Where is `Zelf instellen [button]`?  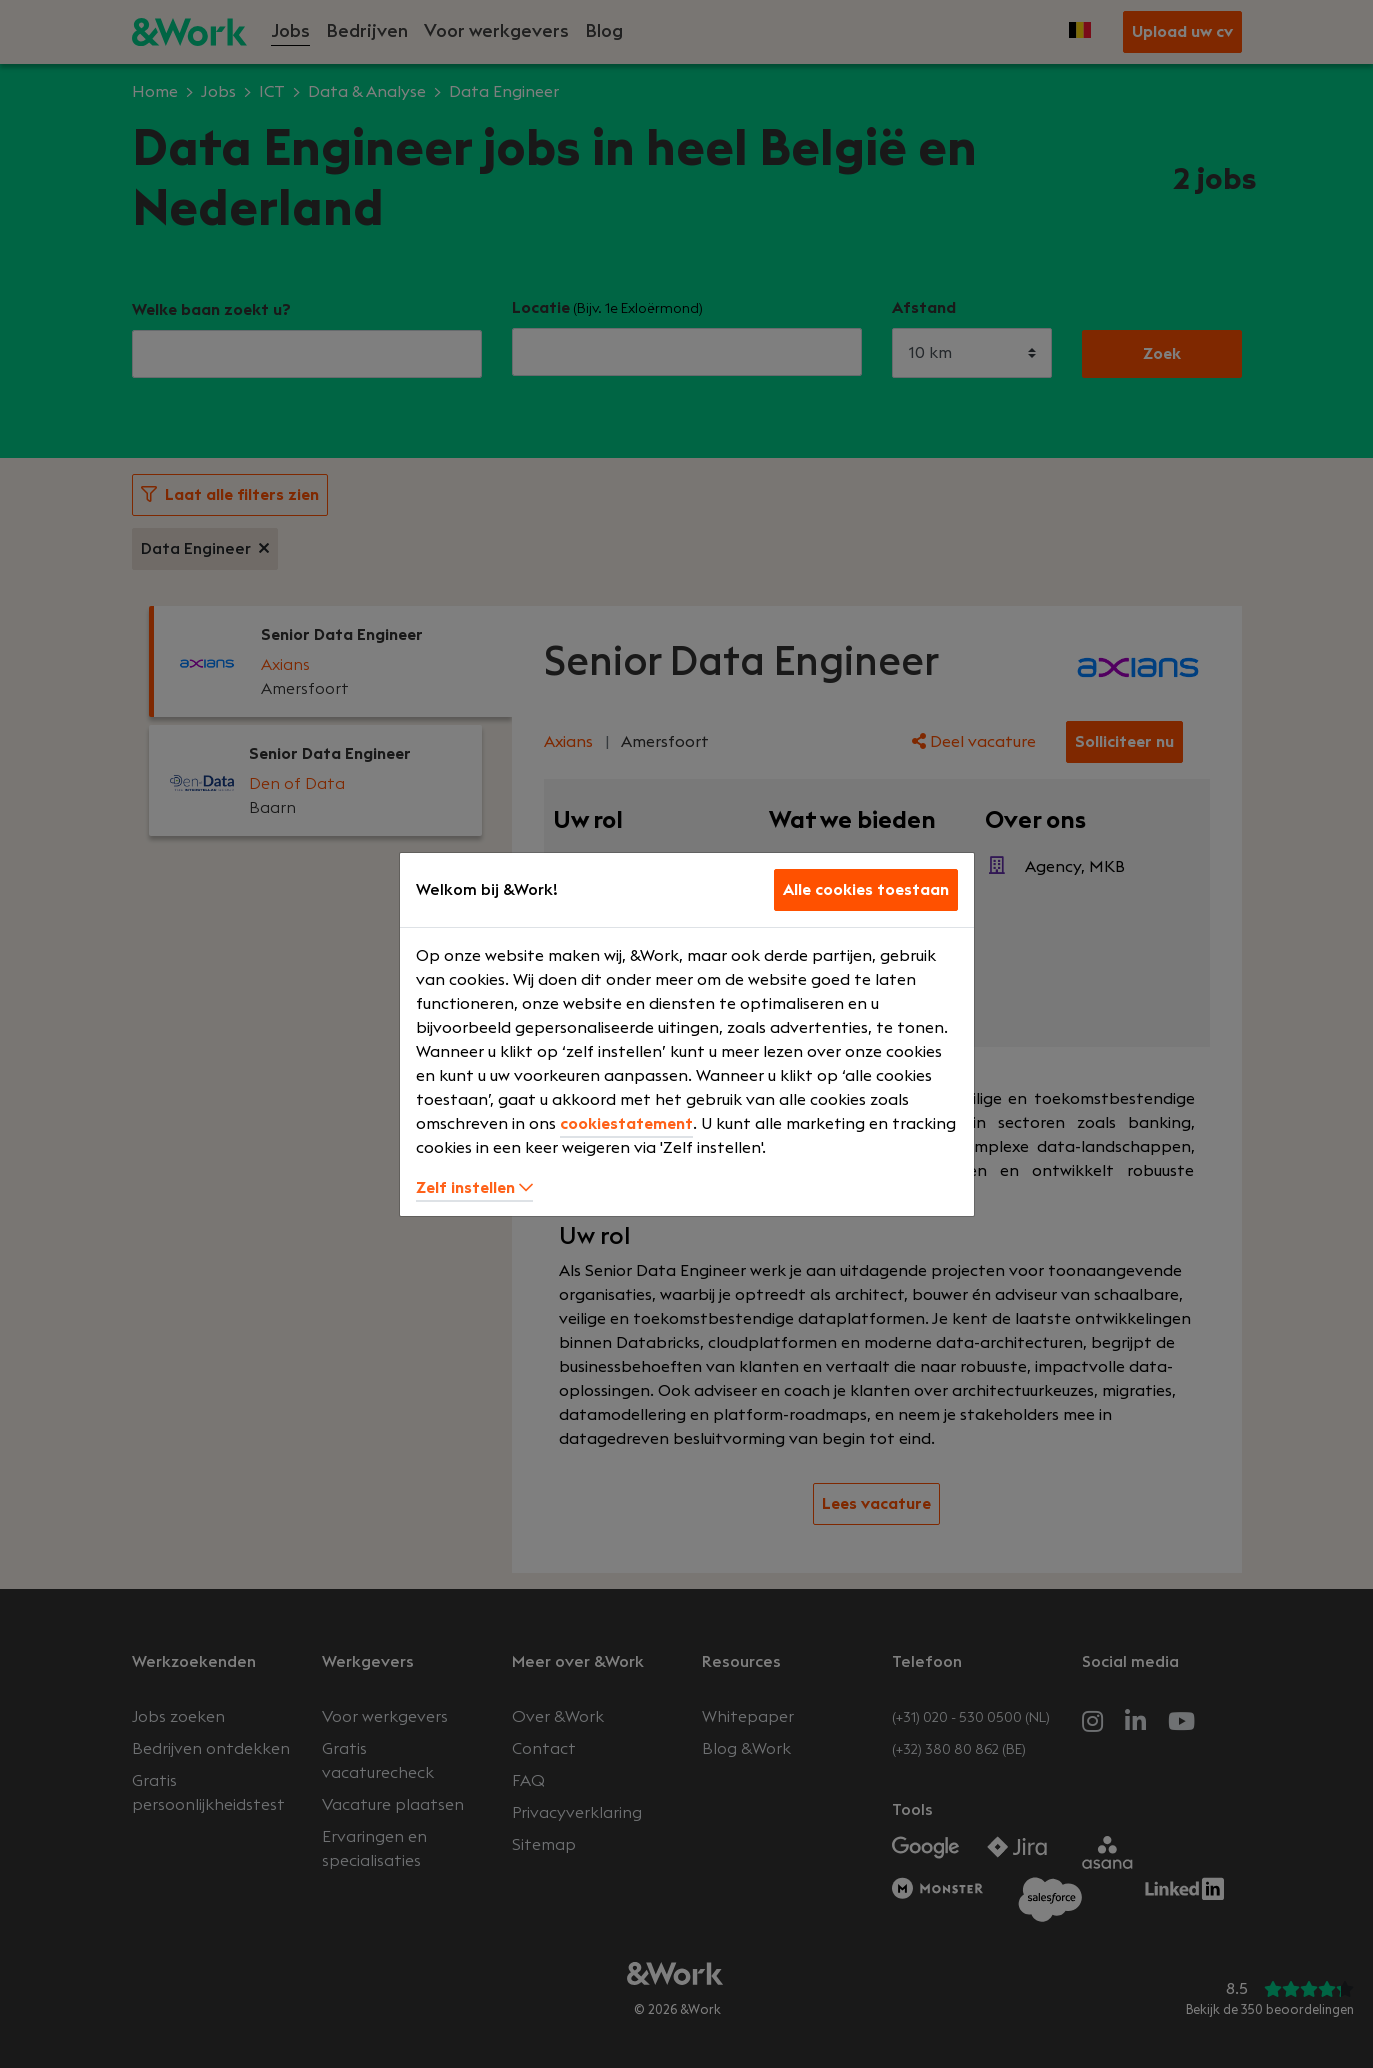 Zelf instellen [button] is located at coordinates (474, 1188).